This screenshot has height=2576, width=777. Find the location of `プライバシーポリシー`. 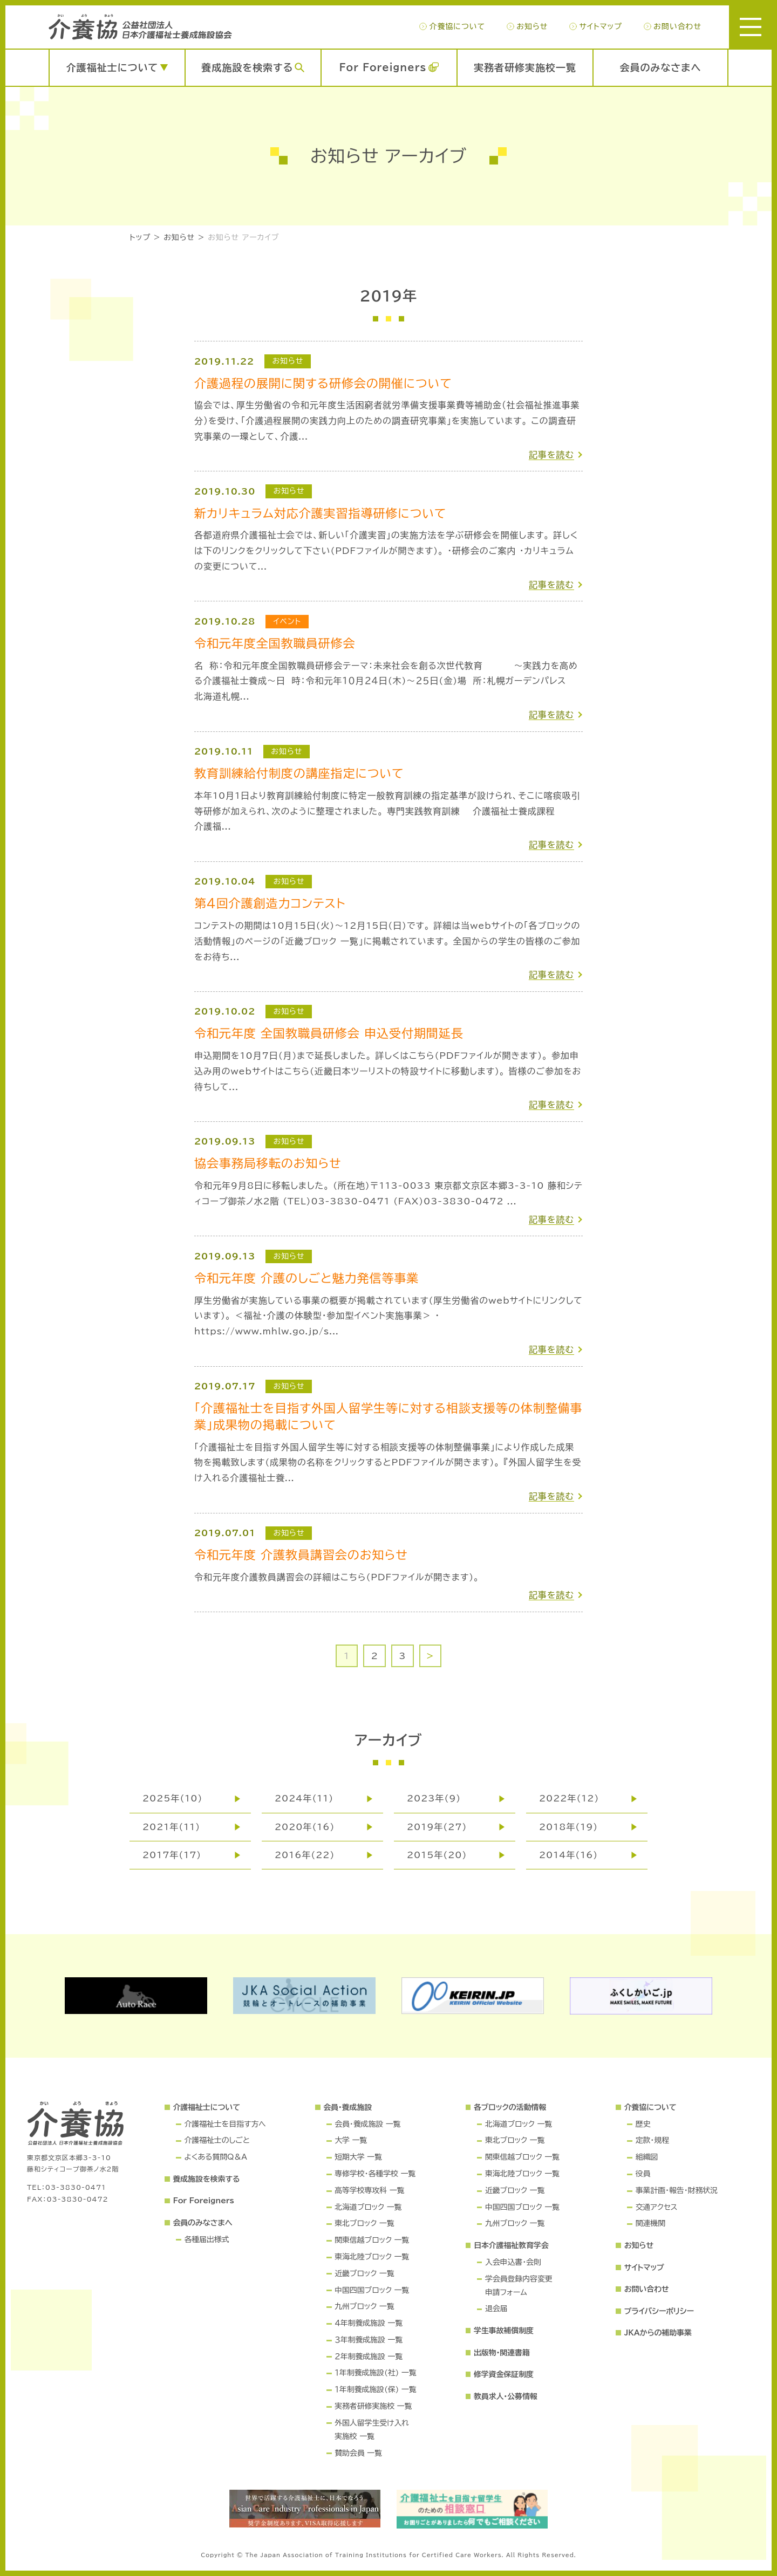

プライバシーポリシー is located at coordinates (659, 2311).